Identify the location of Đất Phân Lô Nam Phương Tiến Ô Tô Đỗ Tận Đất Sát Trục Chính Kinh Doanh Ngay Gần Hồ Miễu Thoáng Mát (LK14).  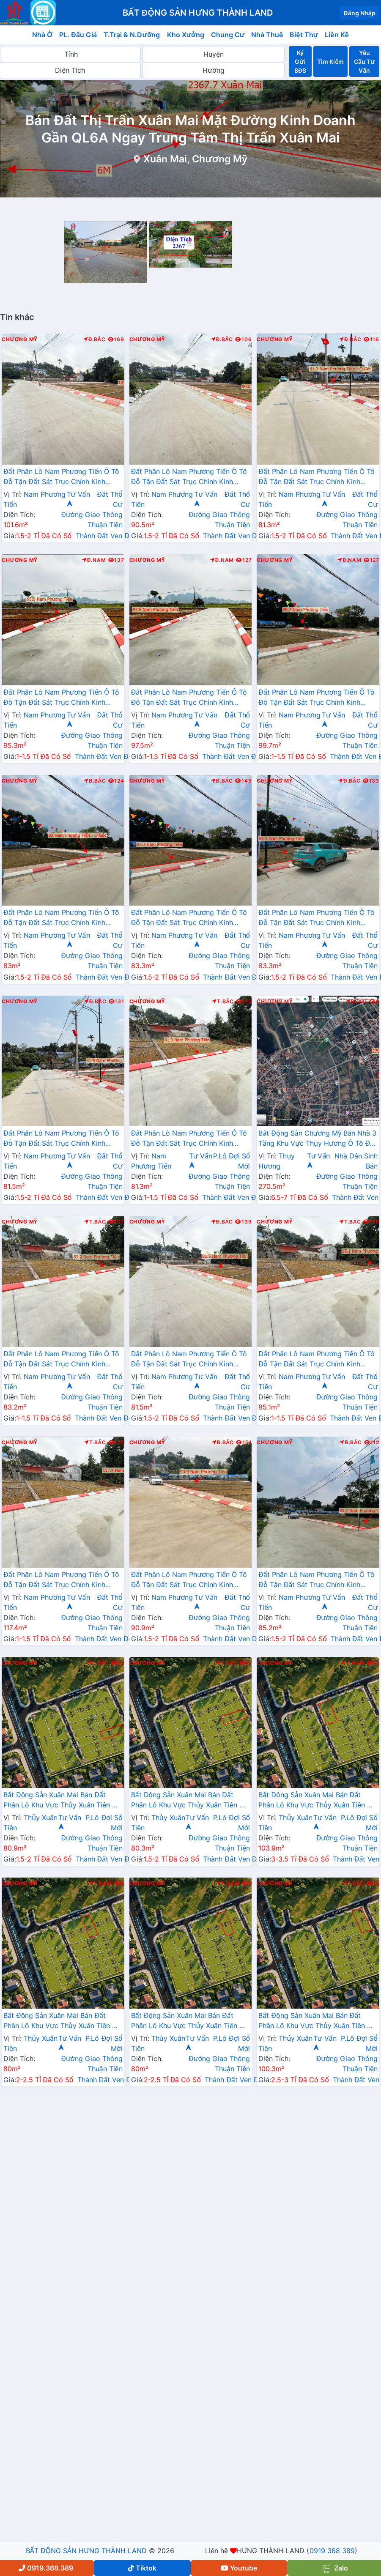
(189, 1139).